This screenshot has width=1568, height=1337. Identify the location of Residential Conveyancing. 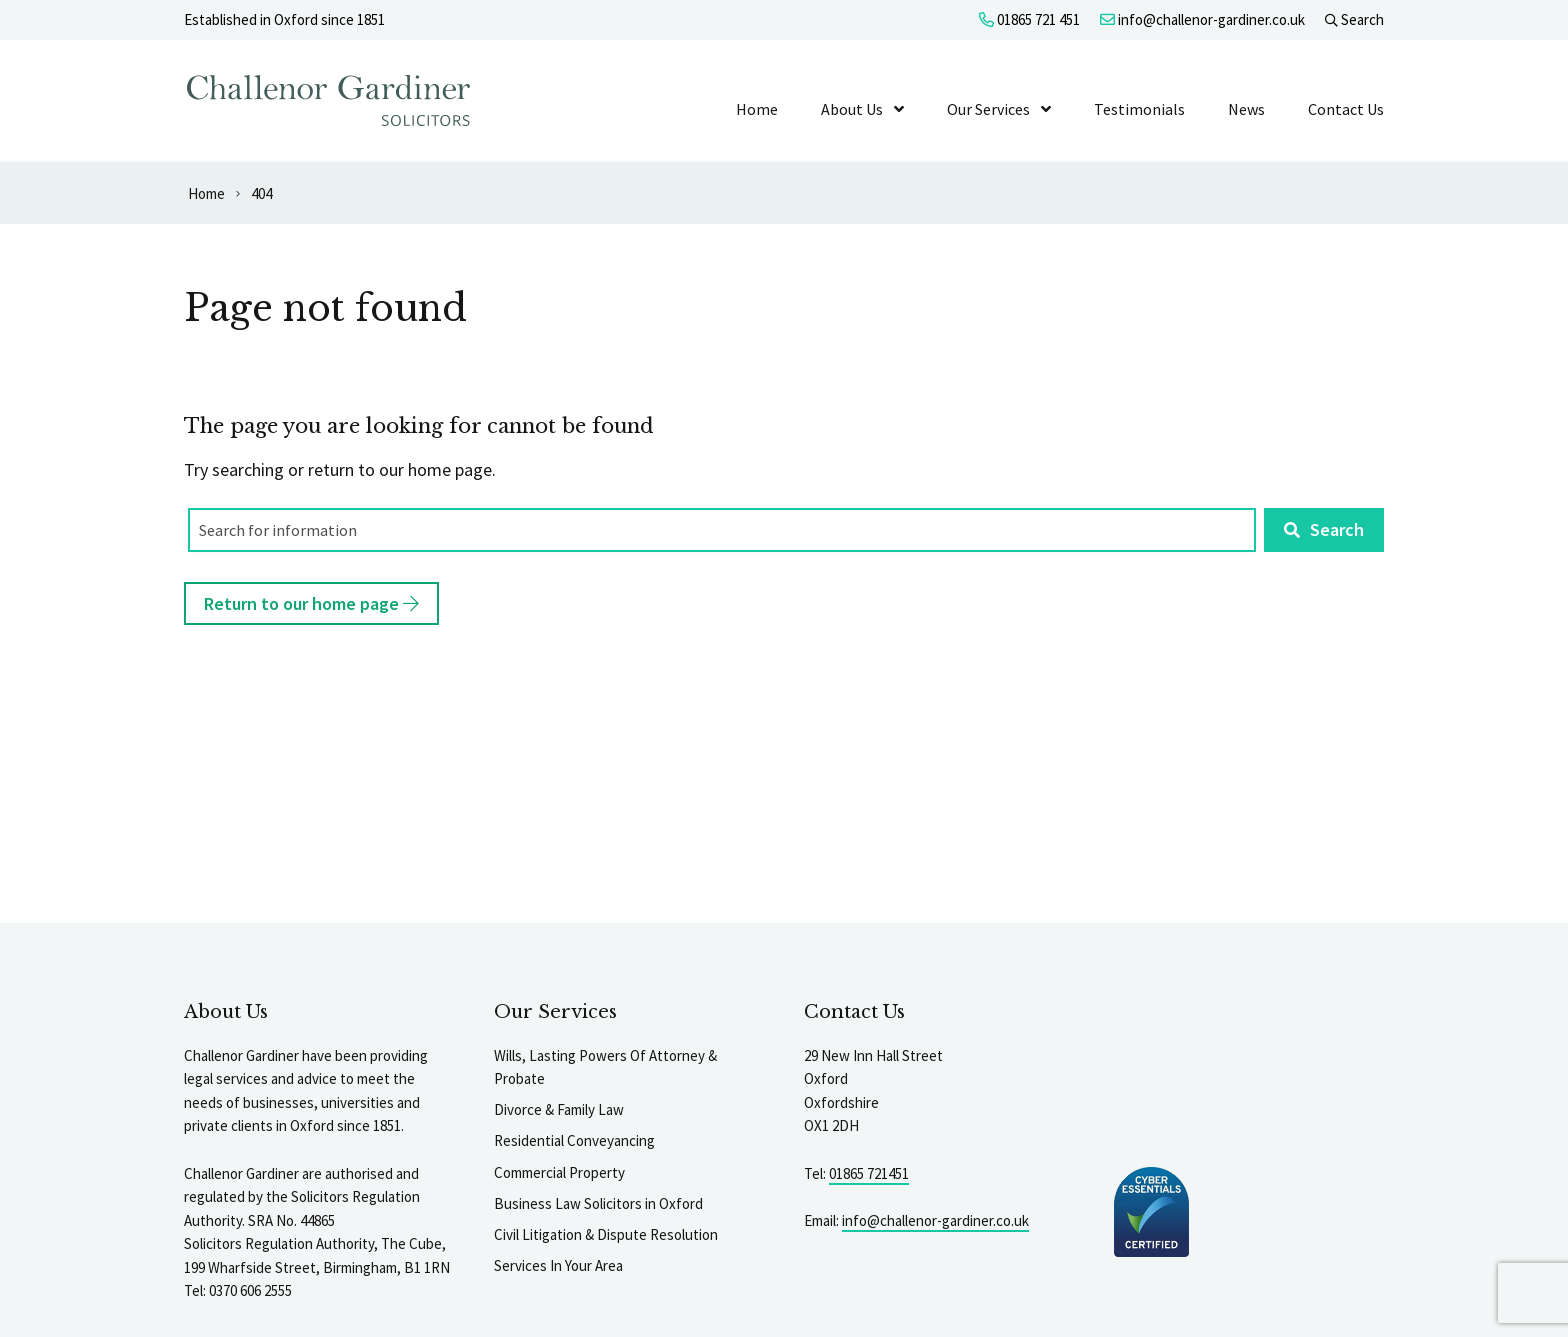
(574, 1140).